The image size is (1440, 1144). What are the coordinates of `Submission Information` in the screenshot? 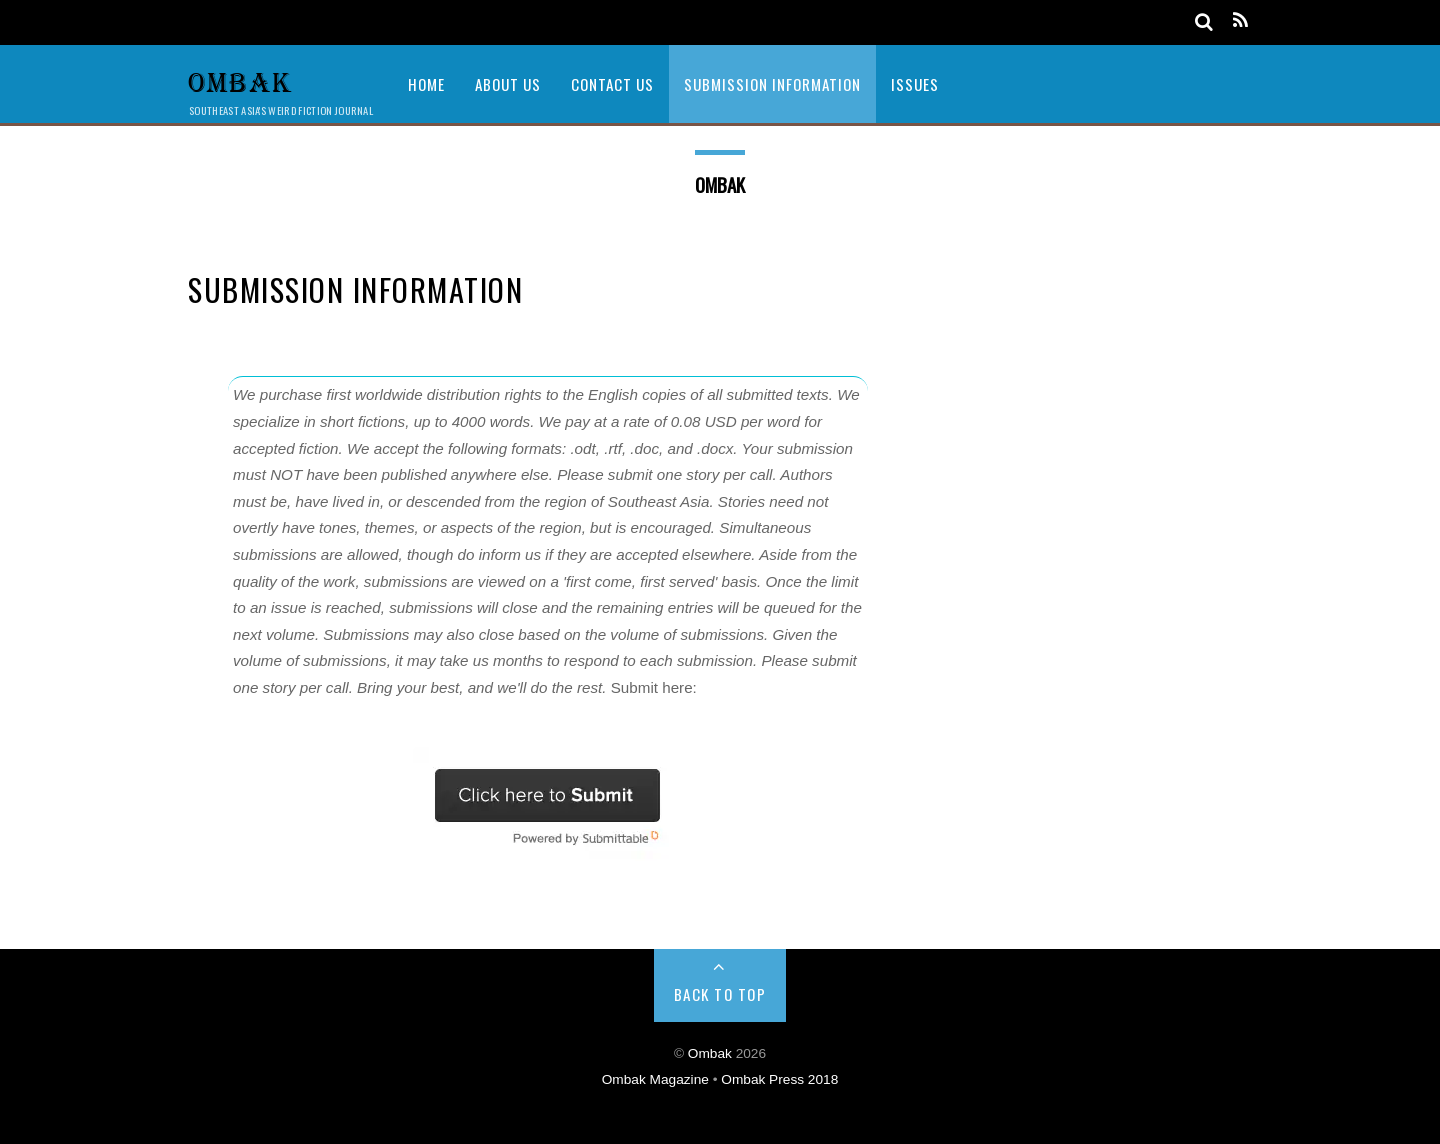 It's located at (772, 84).